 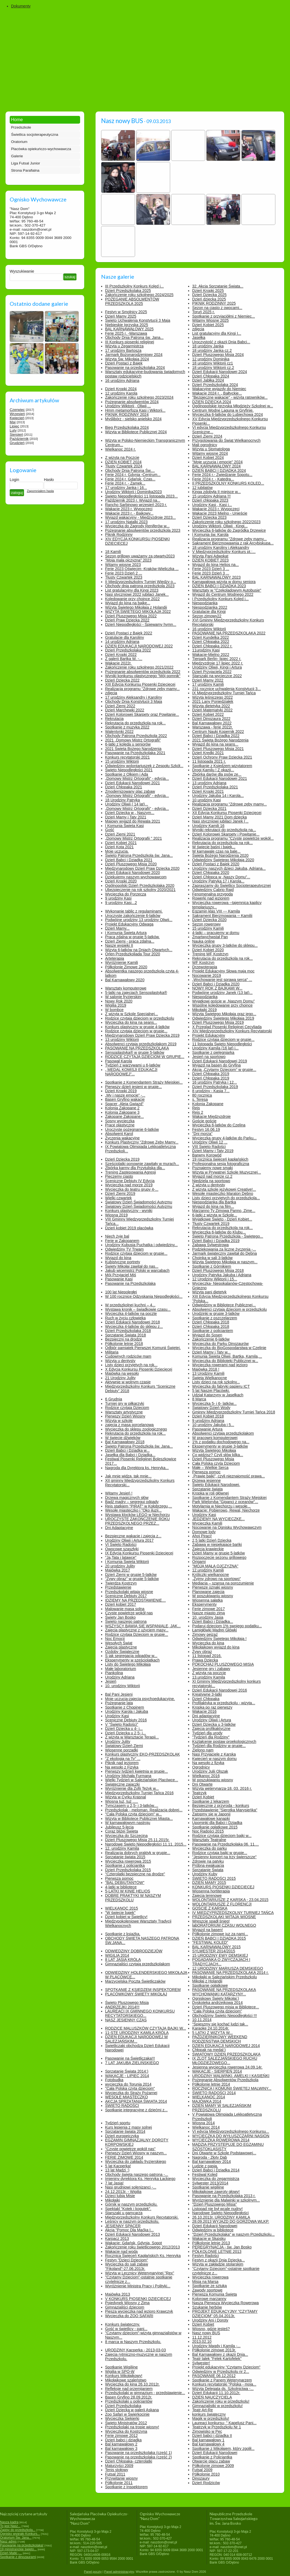 I want to click on Dni adaptacyjne, so click(x=206, y=1716).